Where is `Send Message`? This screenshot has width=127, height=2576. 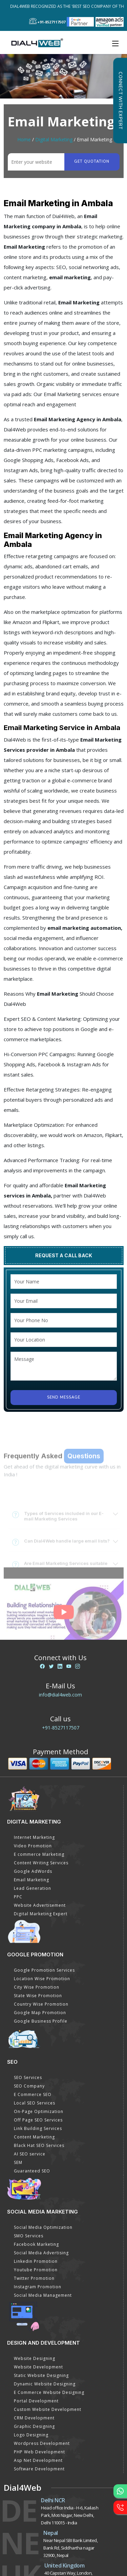
Send Message is located at coordinates (63, 1397).